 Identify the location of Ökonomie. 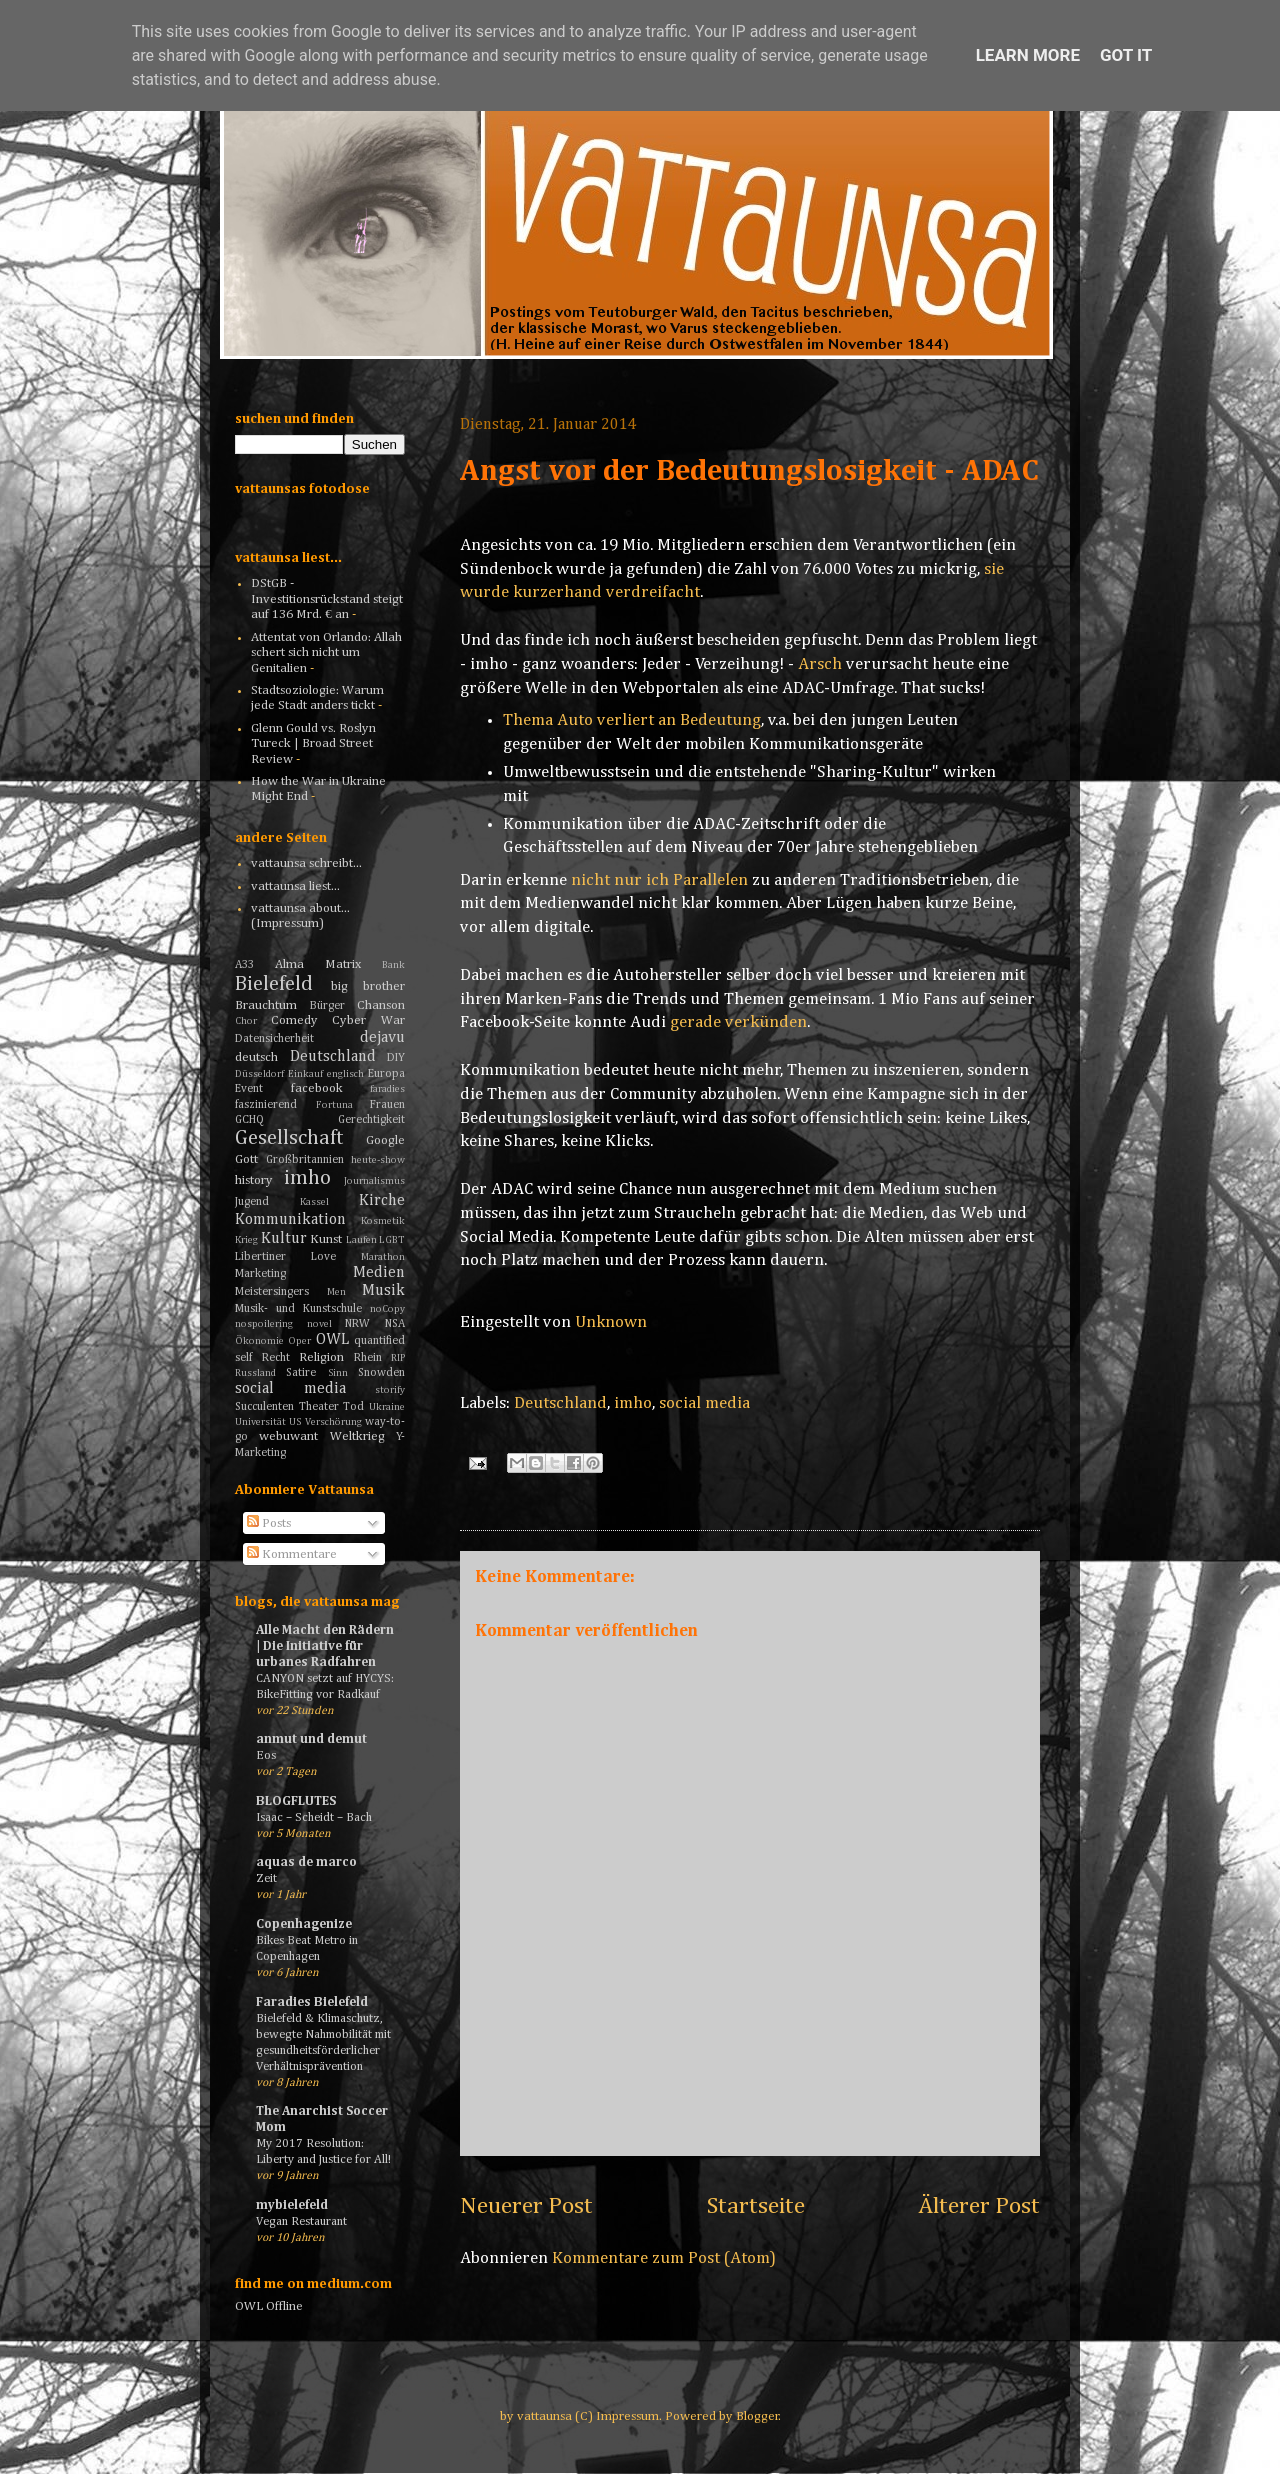
(259, 1341).